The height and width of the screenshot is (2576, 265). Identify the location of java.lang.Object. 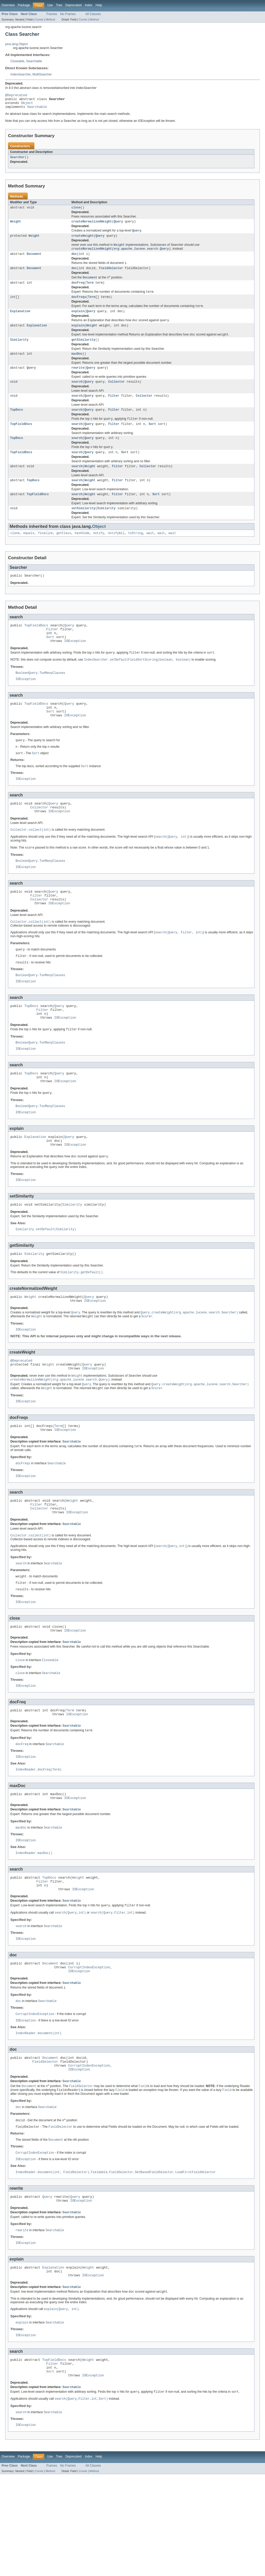
(16, 44).